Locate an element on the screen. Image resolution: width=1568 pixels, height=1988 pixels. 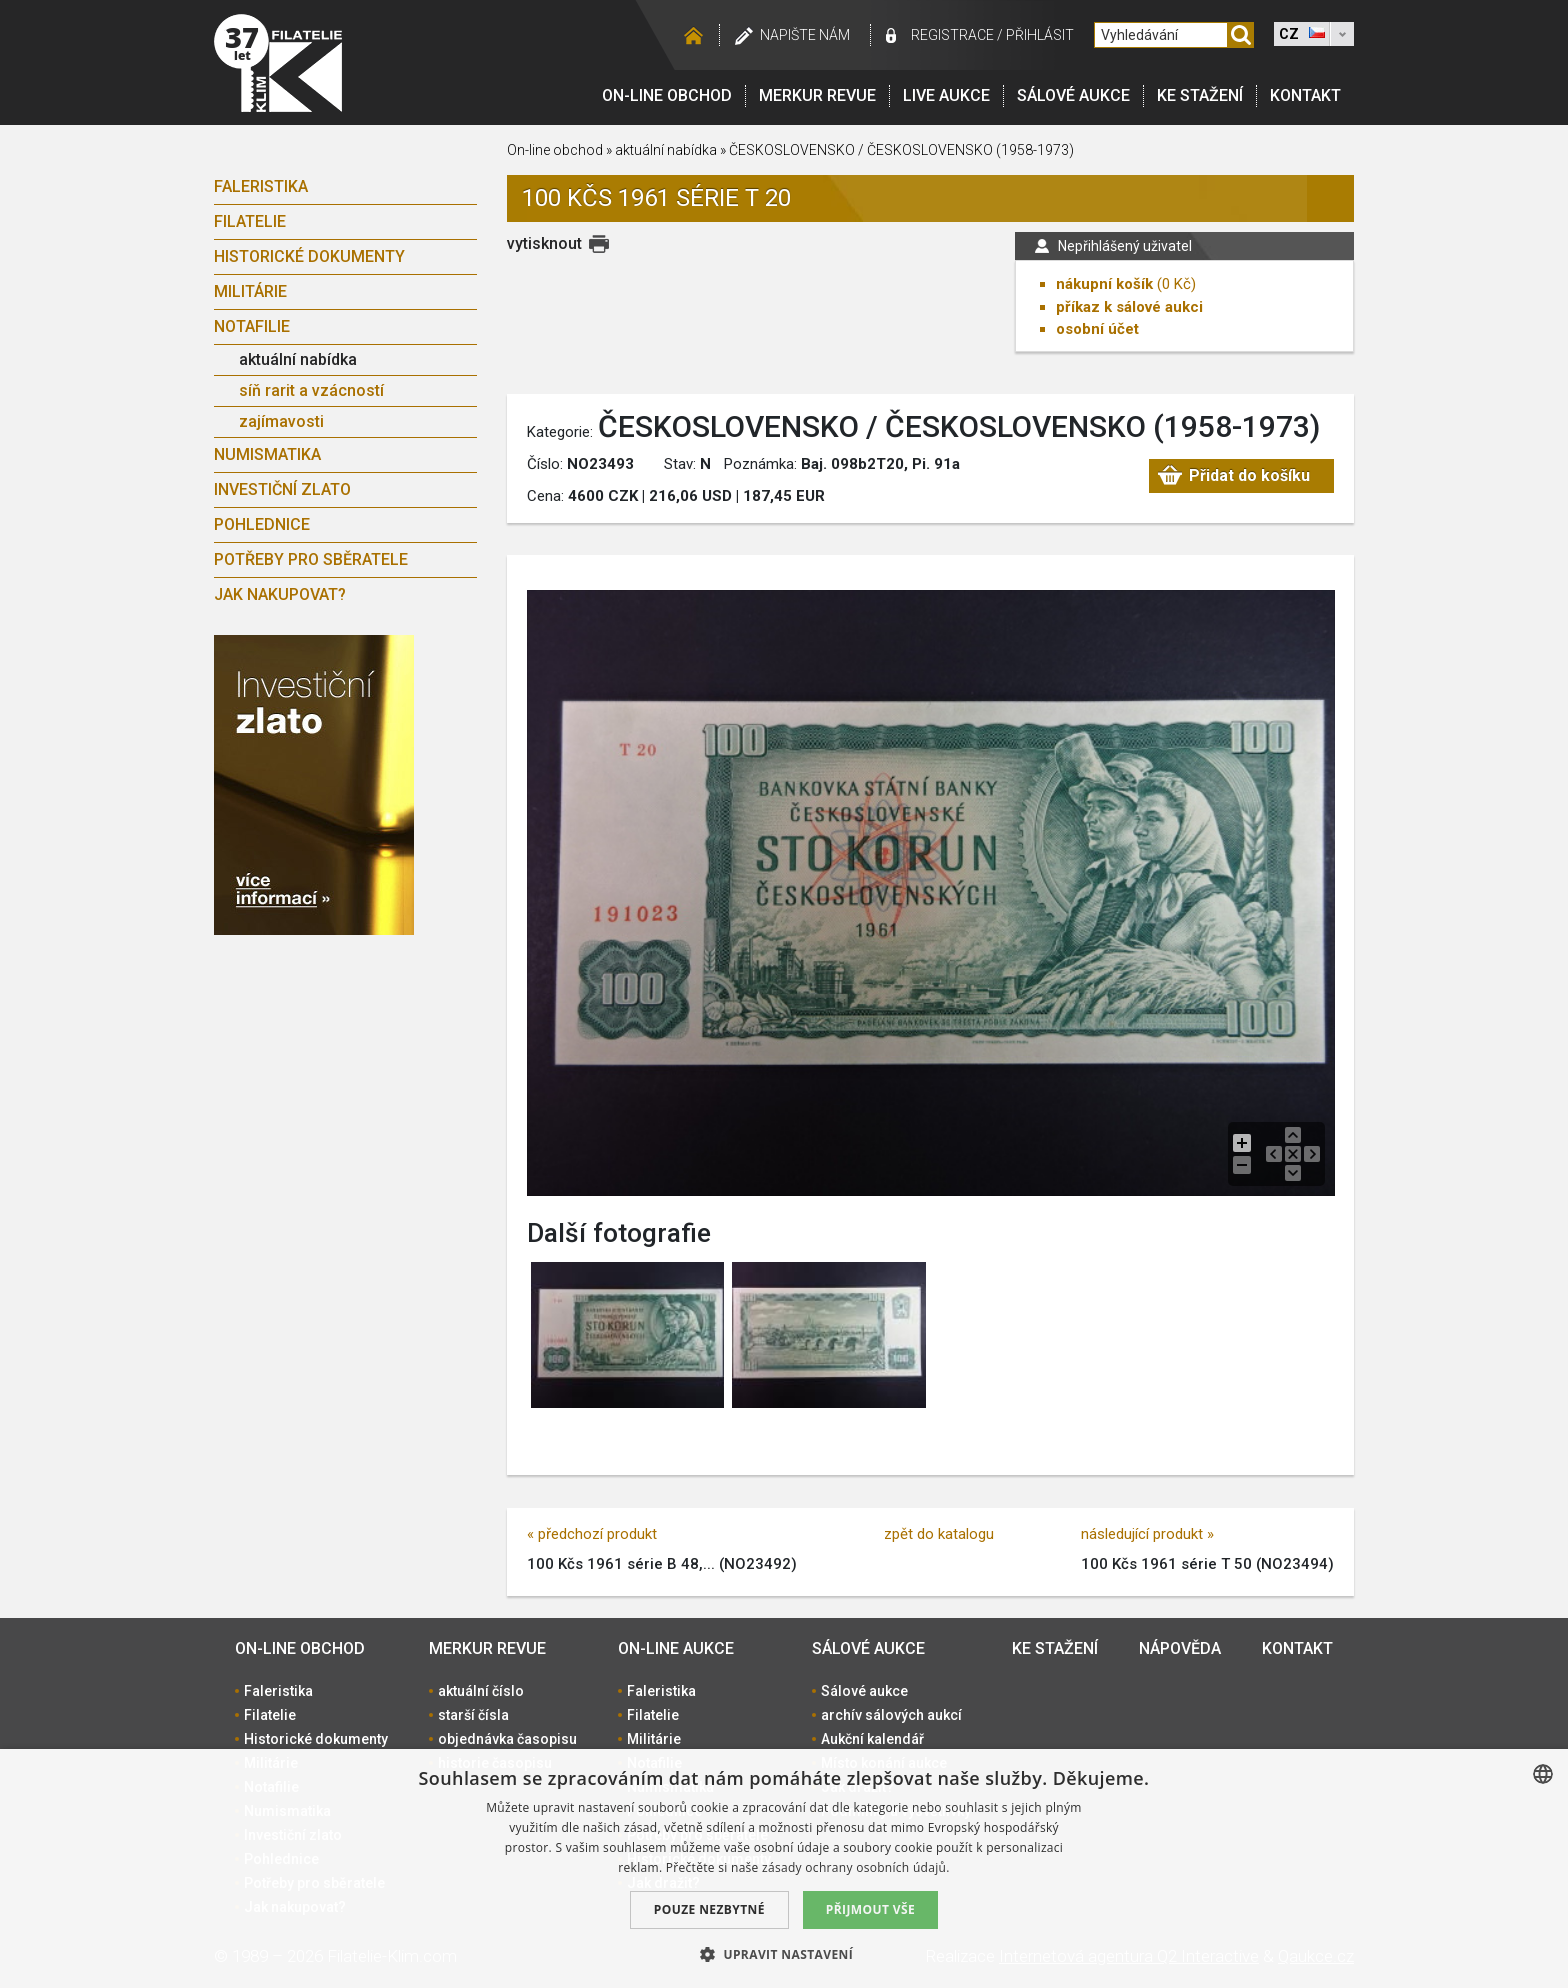
Filatelie is located at coordinates (250, 221).